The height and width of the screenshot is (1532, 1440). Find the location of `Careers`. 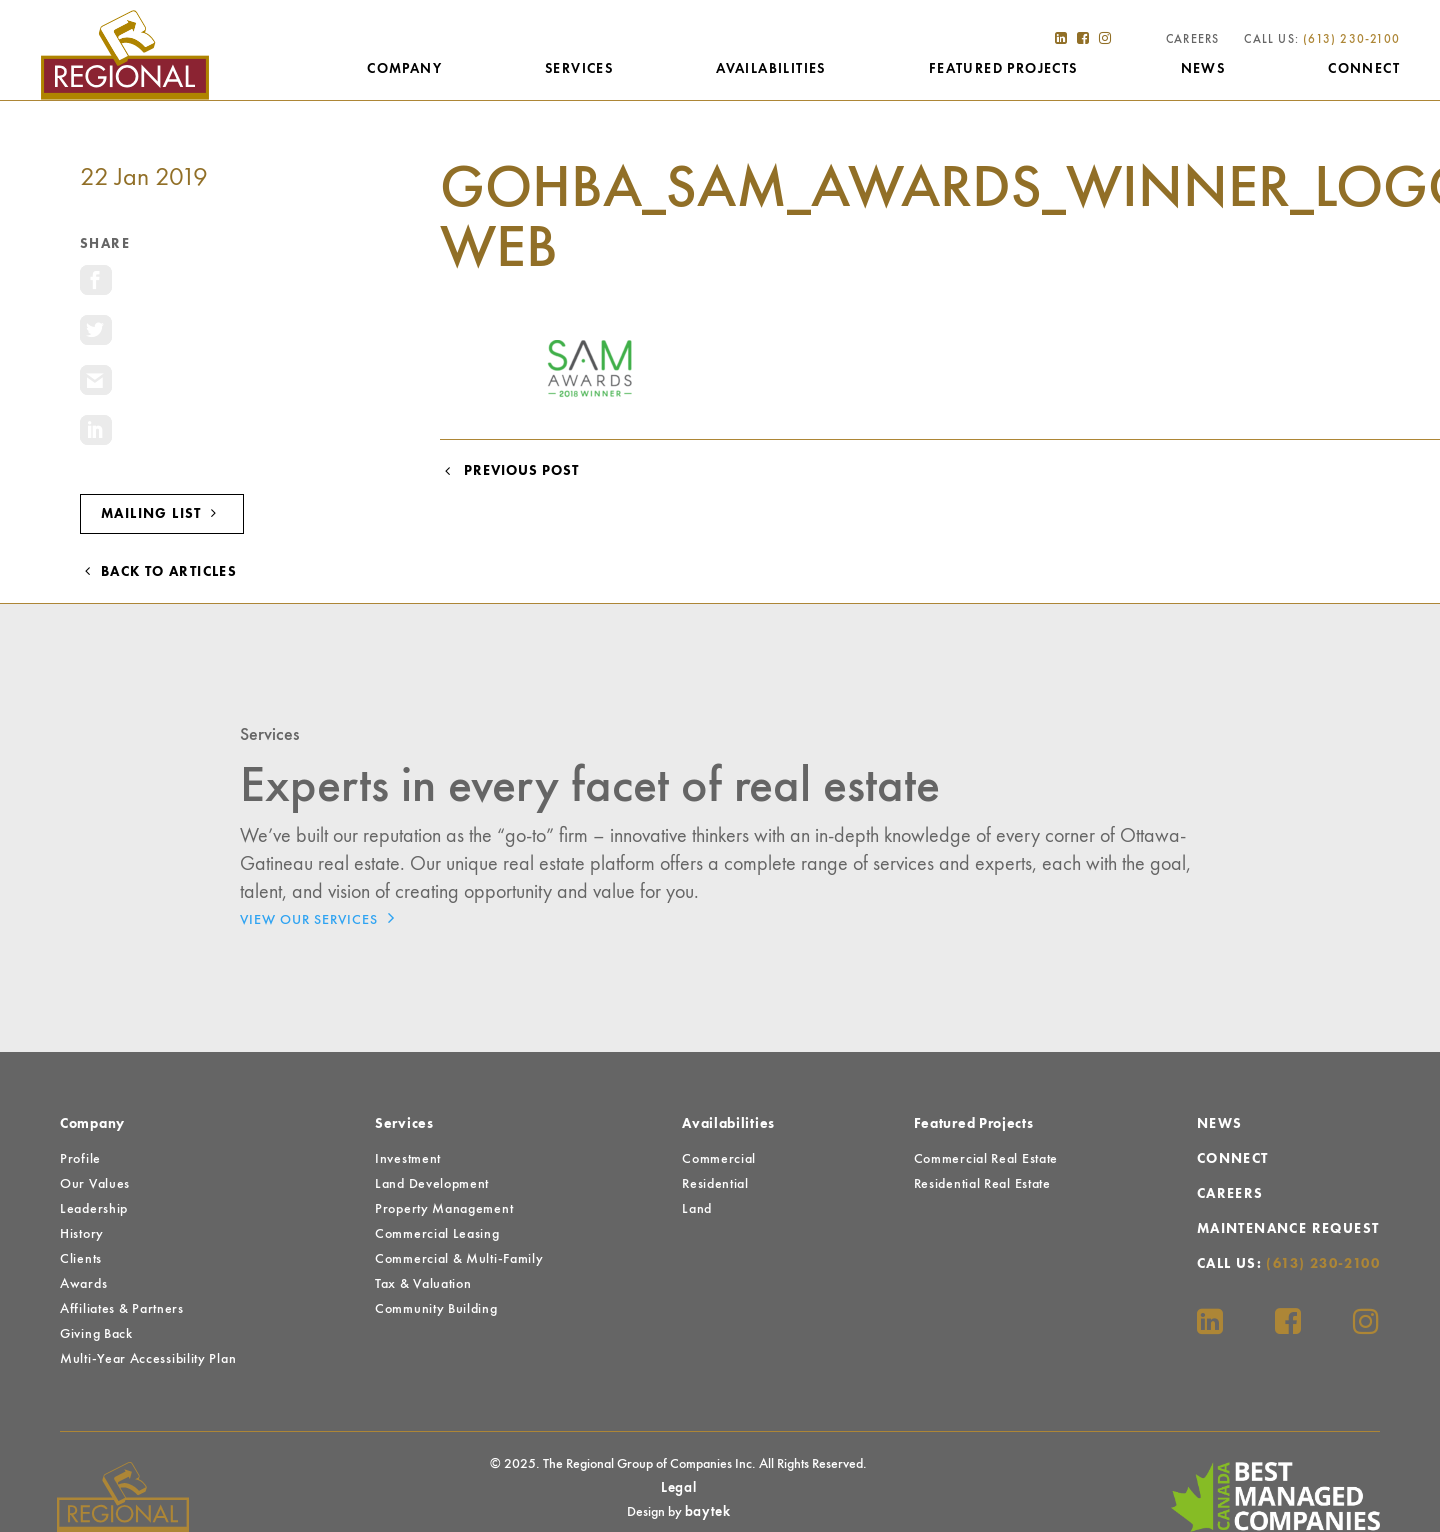

Careers is located at coordinates (1192, 40).